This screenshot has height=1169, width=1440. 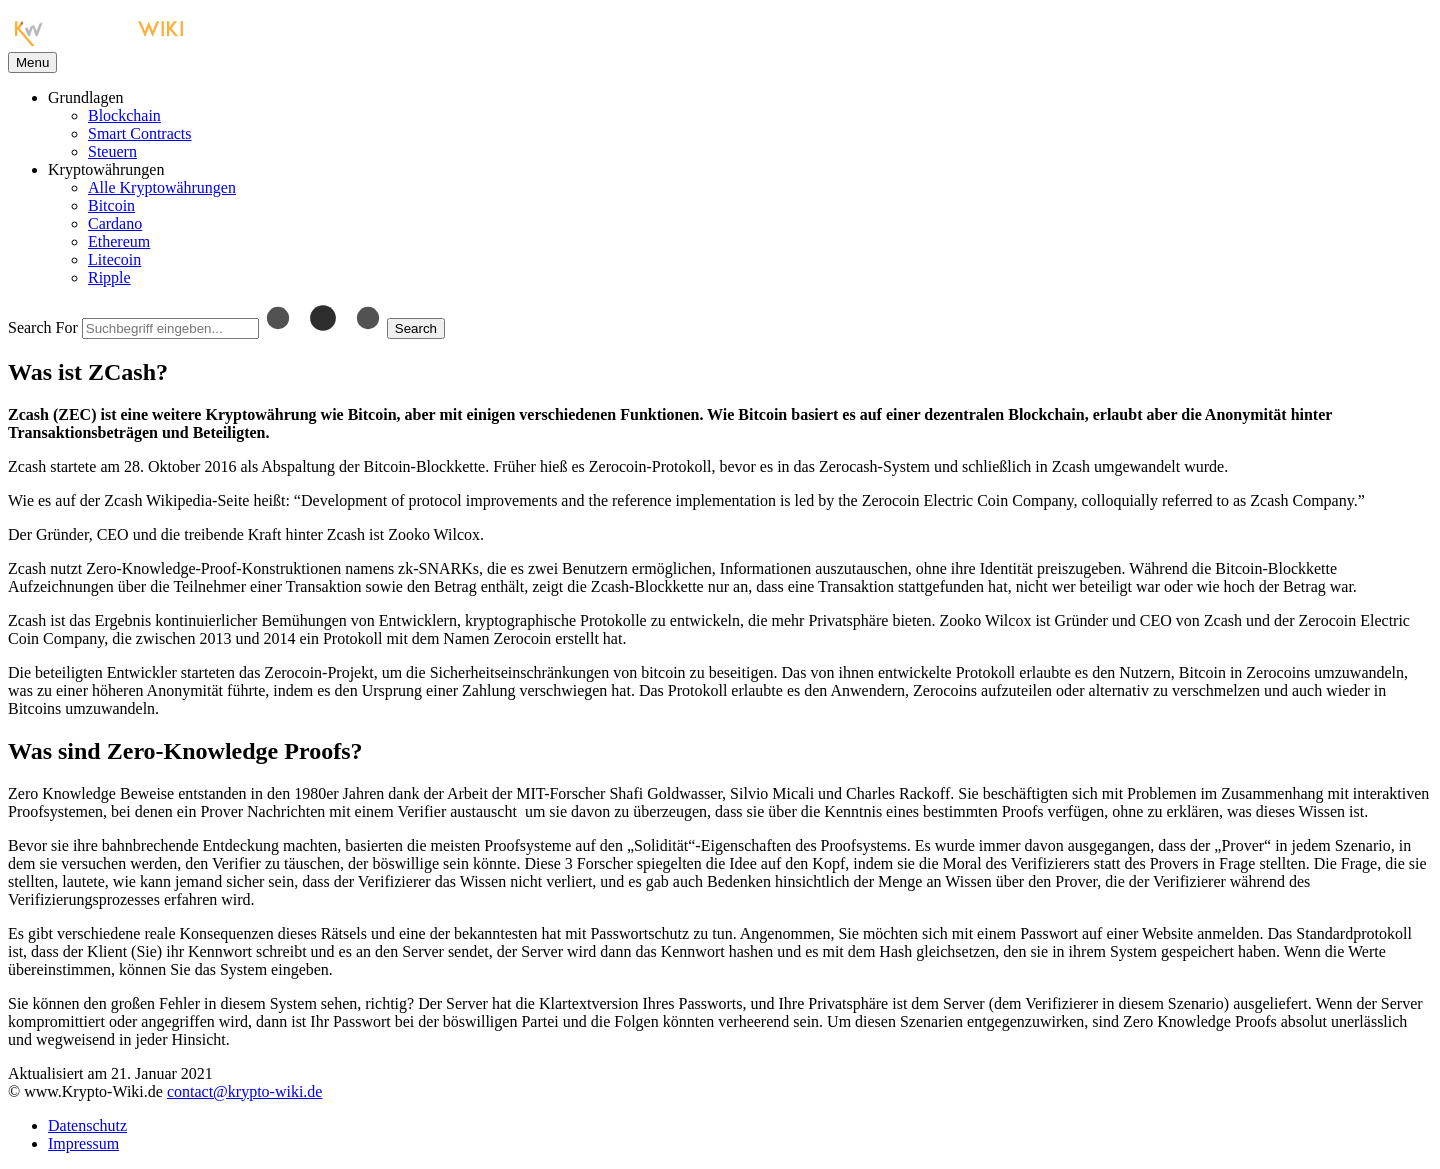 What do you see at coordinates (83, 1143) in the screenshot?
I see `Impressum` at bounding box center [83, 1143].